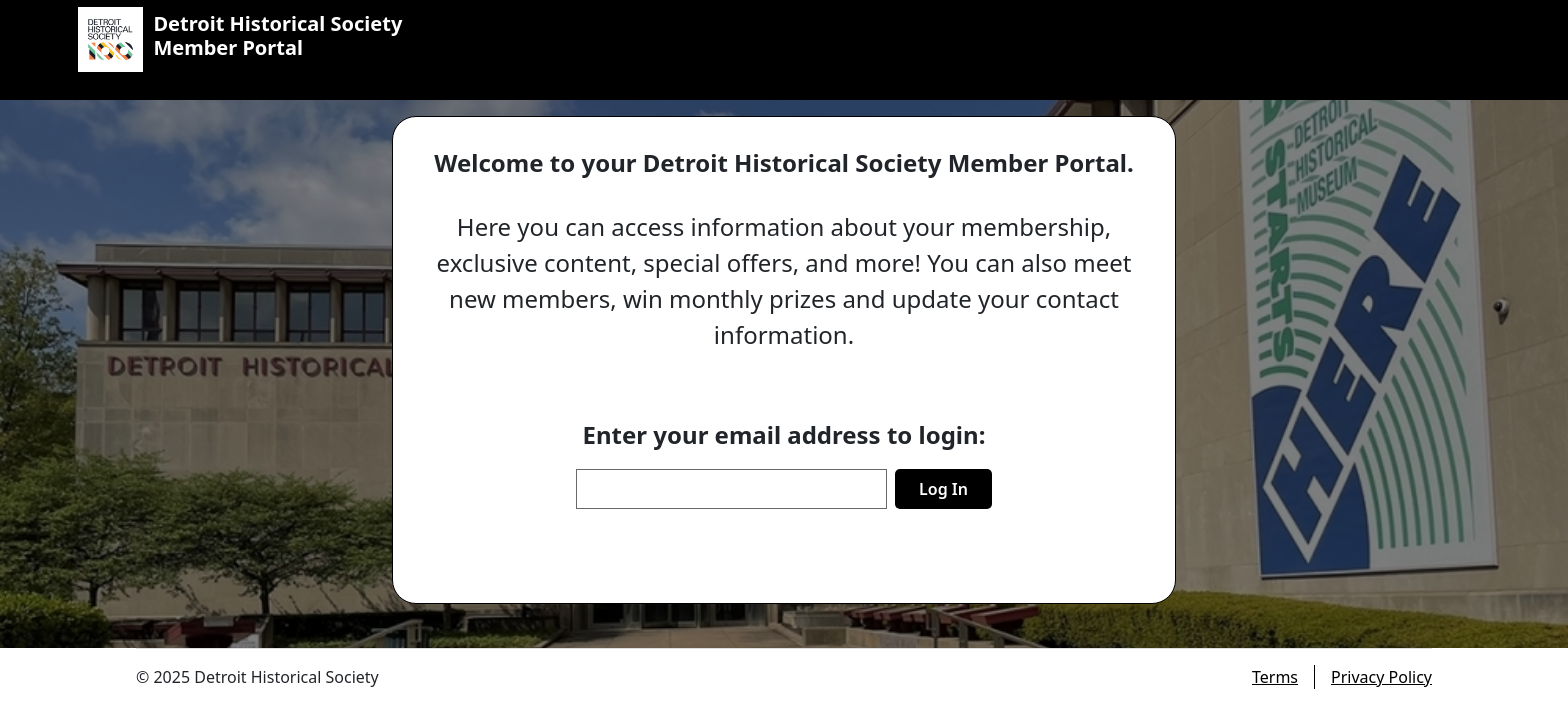  I want to click on Terms, so click(1275, 677).